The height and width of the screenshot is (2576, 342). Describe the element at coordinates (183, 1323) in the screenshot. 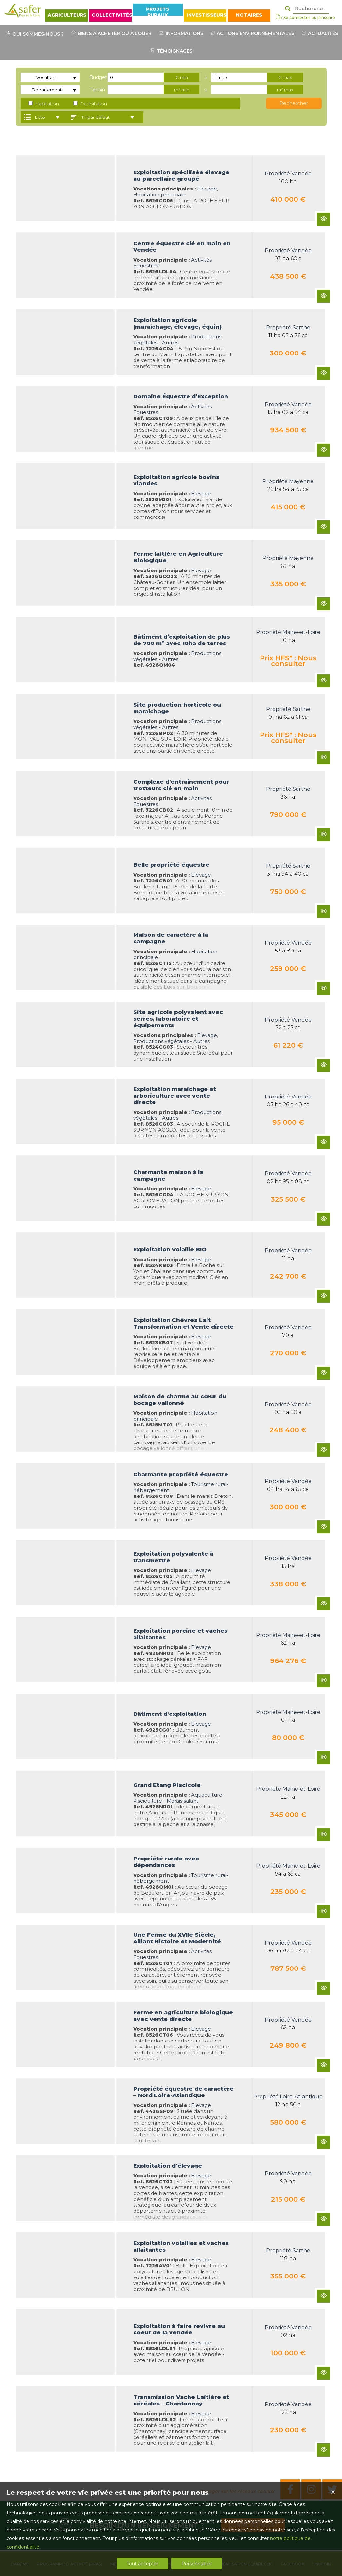

I see `Exploitation Chèvres Lait Transformation et Vente directe` at that location.